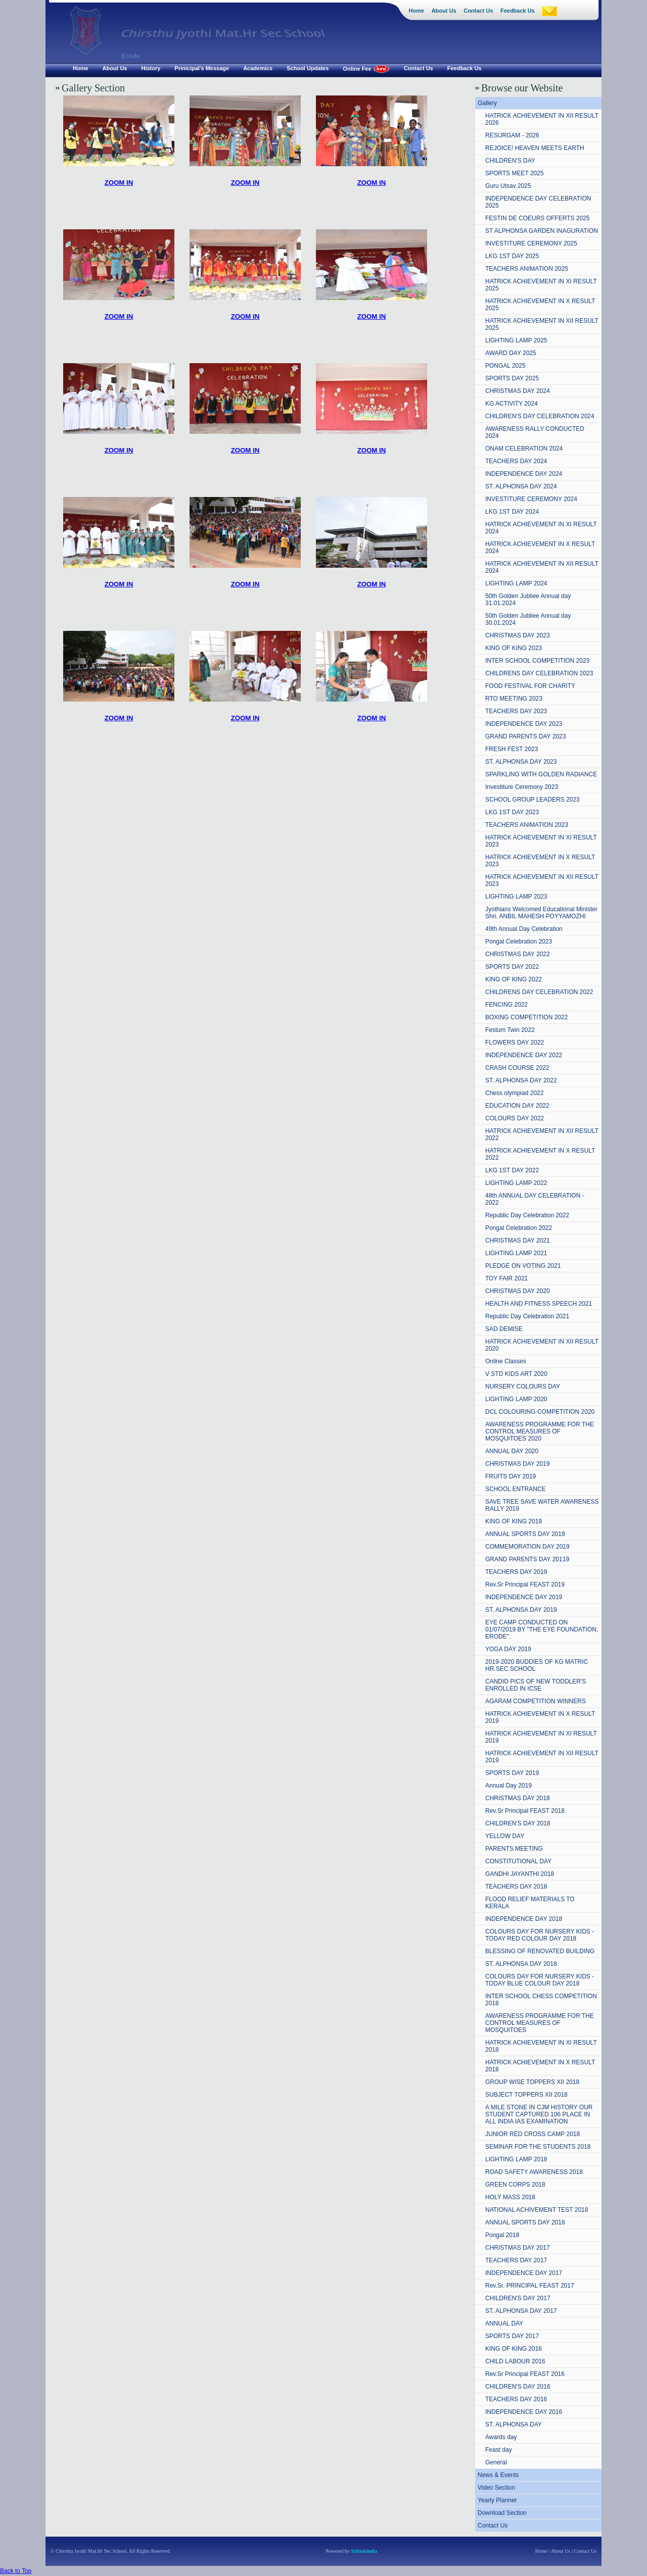  Describe the element at coordinates (512, 256) in the screenshot. I see `LKG 1ST DAY 2025` at that location.